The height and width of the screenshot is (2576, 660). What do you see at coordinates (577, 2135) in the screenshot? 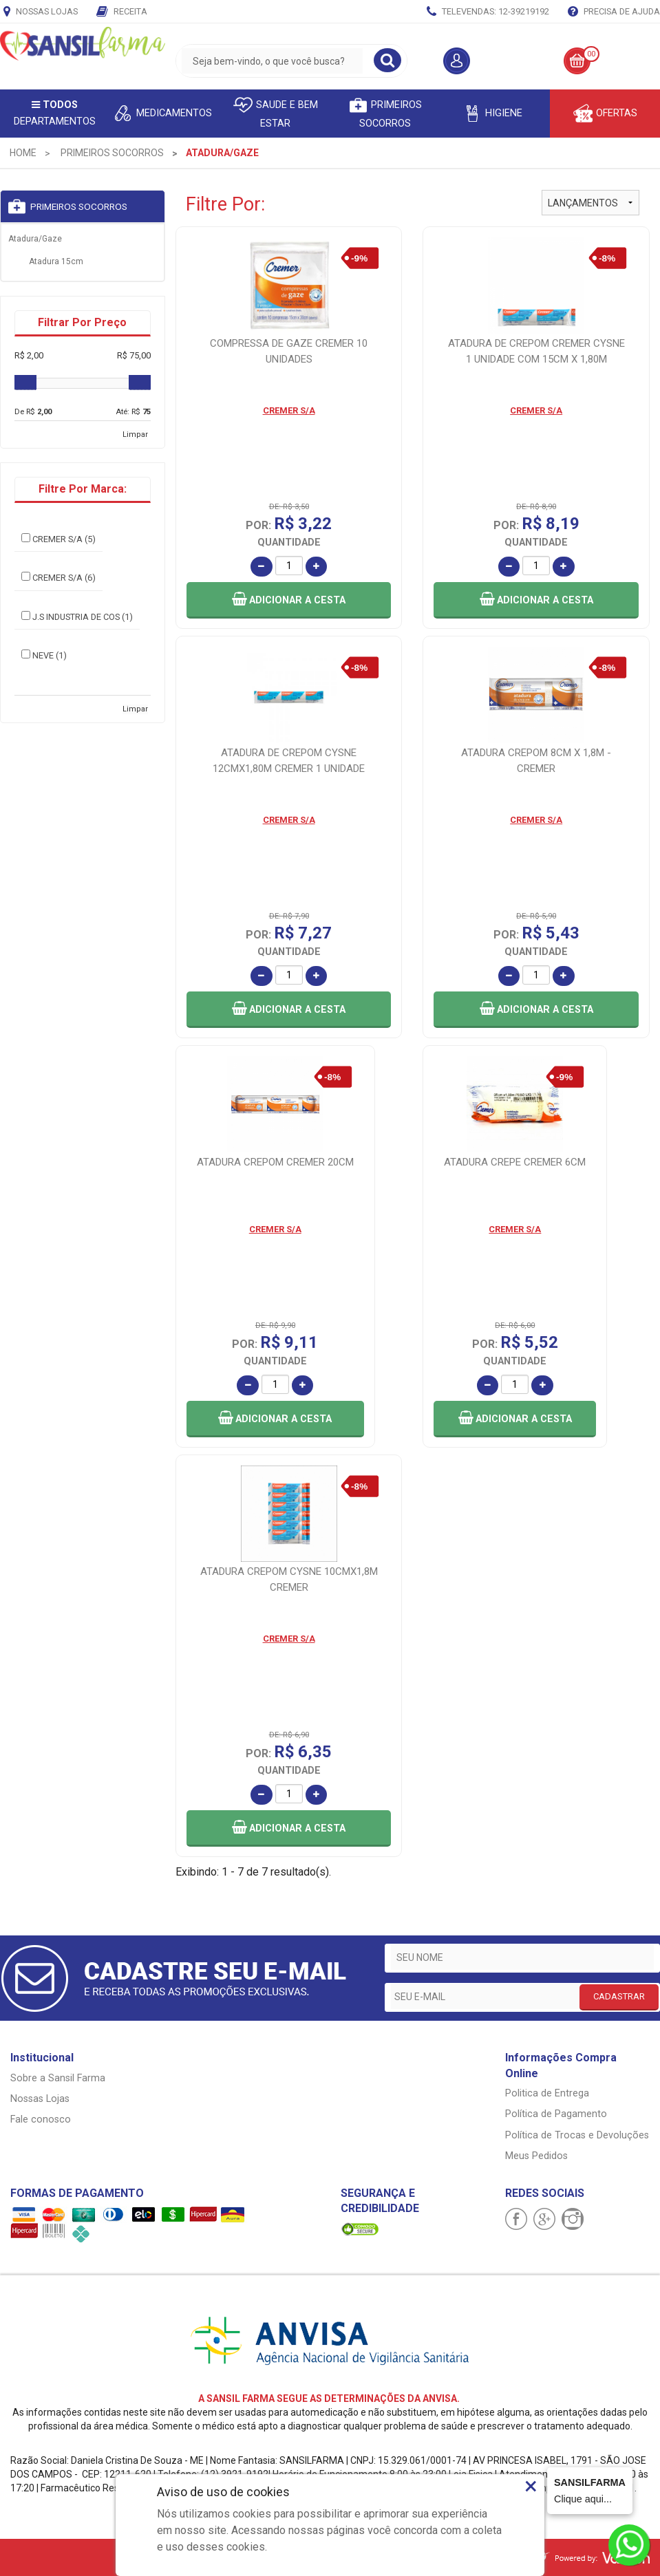
I see `Política de Trocas e Devoluções` at bounding box center [577, 2135].